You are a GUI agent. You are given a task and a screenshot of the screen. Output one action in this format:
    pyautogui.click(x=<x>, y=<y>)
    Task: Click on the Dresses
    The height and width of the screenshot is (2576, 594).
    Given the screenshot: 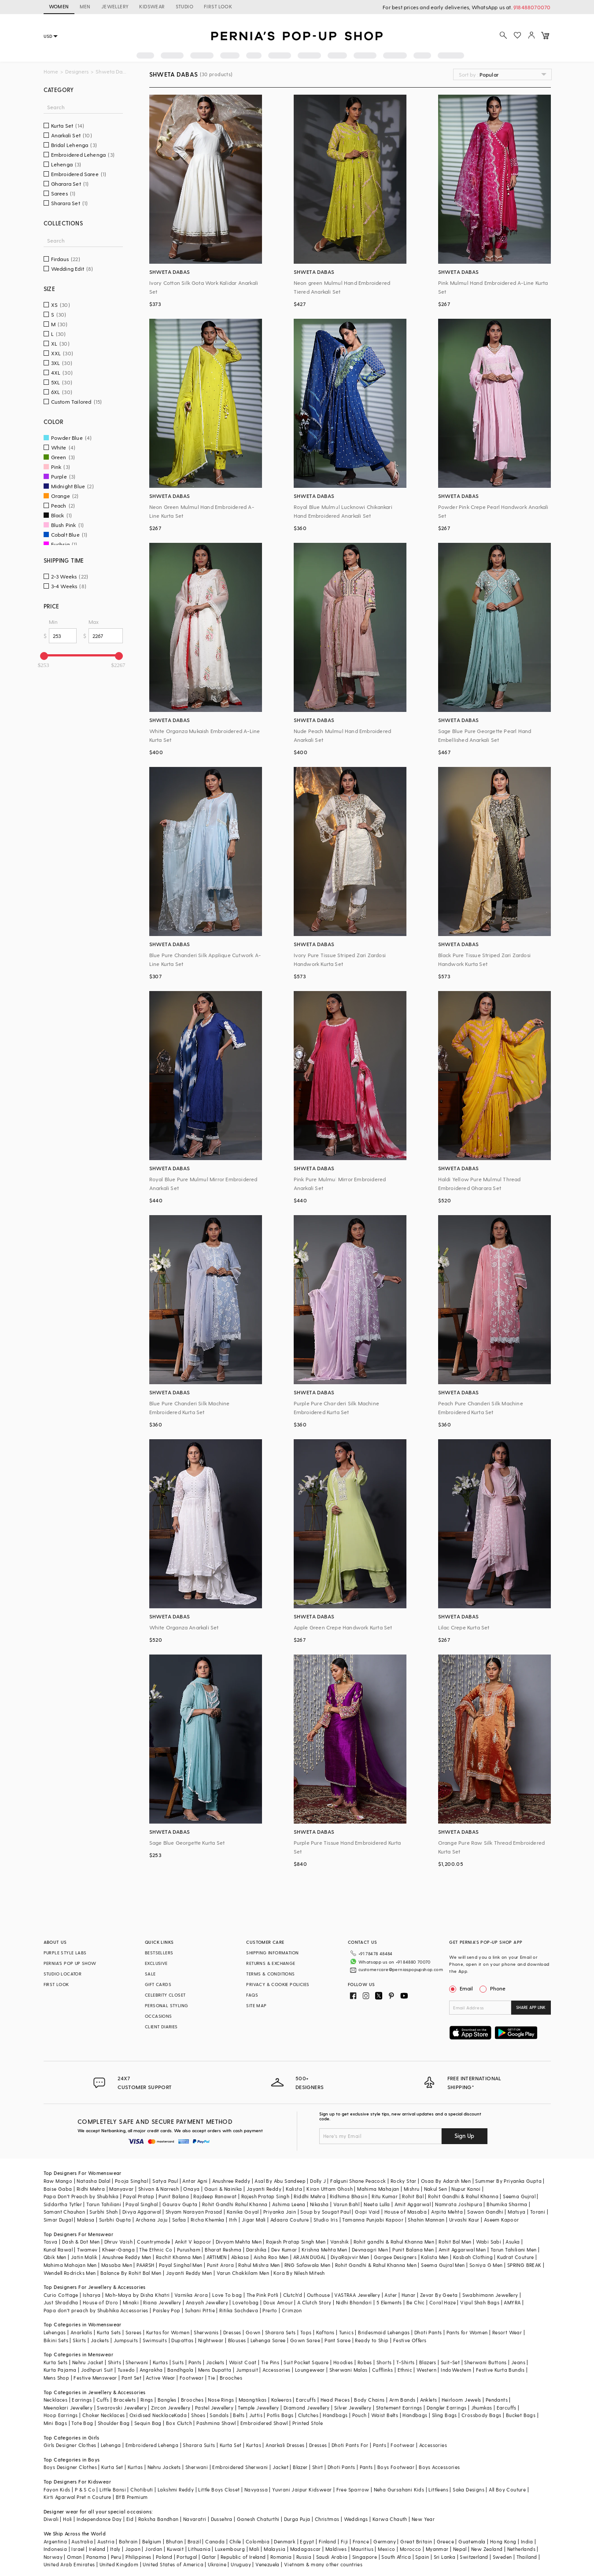 What is the action you would take?
    pyautogui.click(x=232, y=2322)
    